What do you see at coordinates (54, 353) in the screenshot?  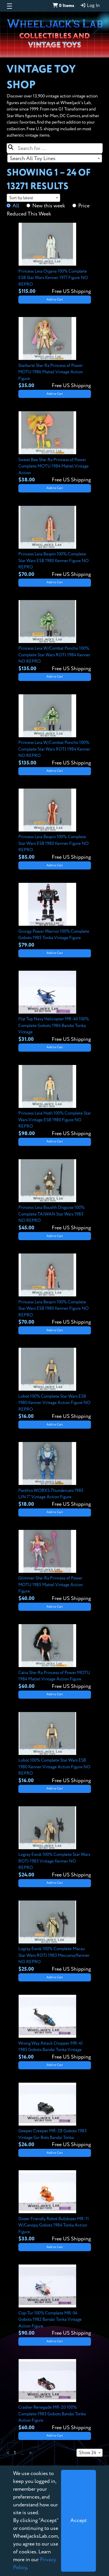 I see `[View details for Starburst She-Ra Princess of Power MOTU 1986 Mattel Vintage Action Figure]` at bounding box center [54, 353].